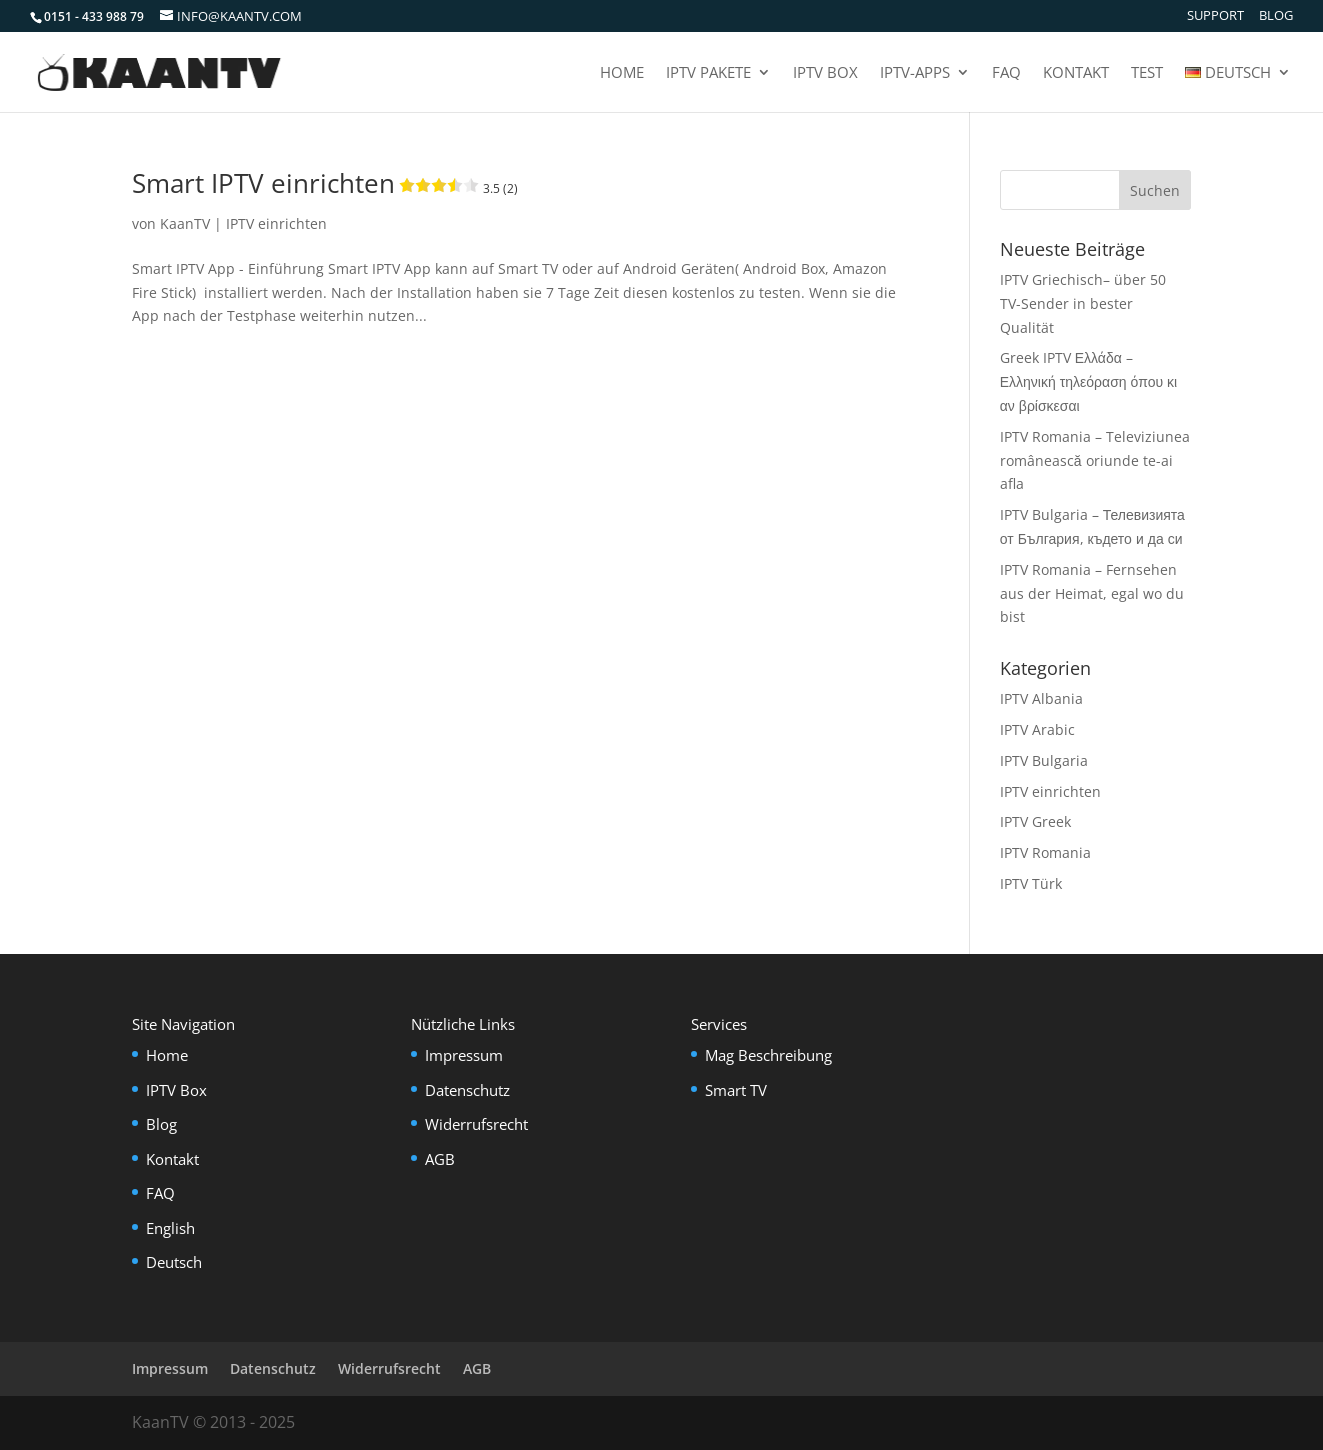  Describe the element at coordinates (1035, 821) in the screenshot. I see `IPTV Greek` at that location.